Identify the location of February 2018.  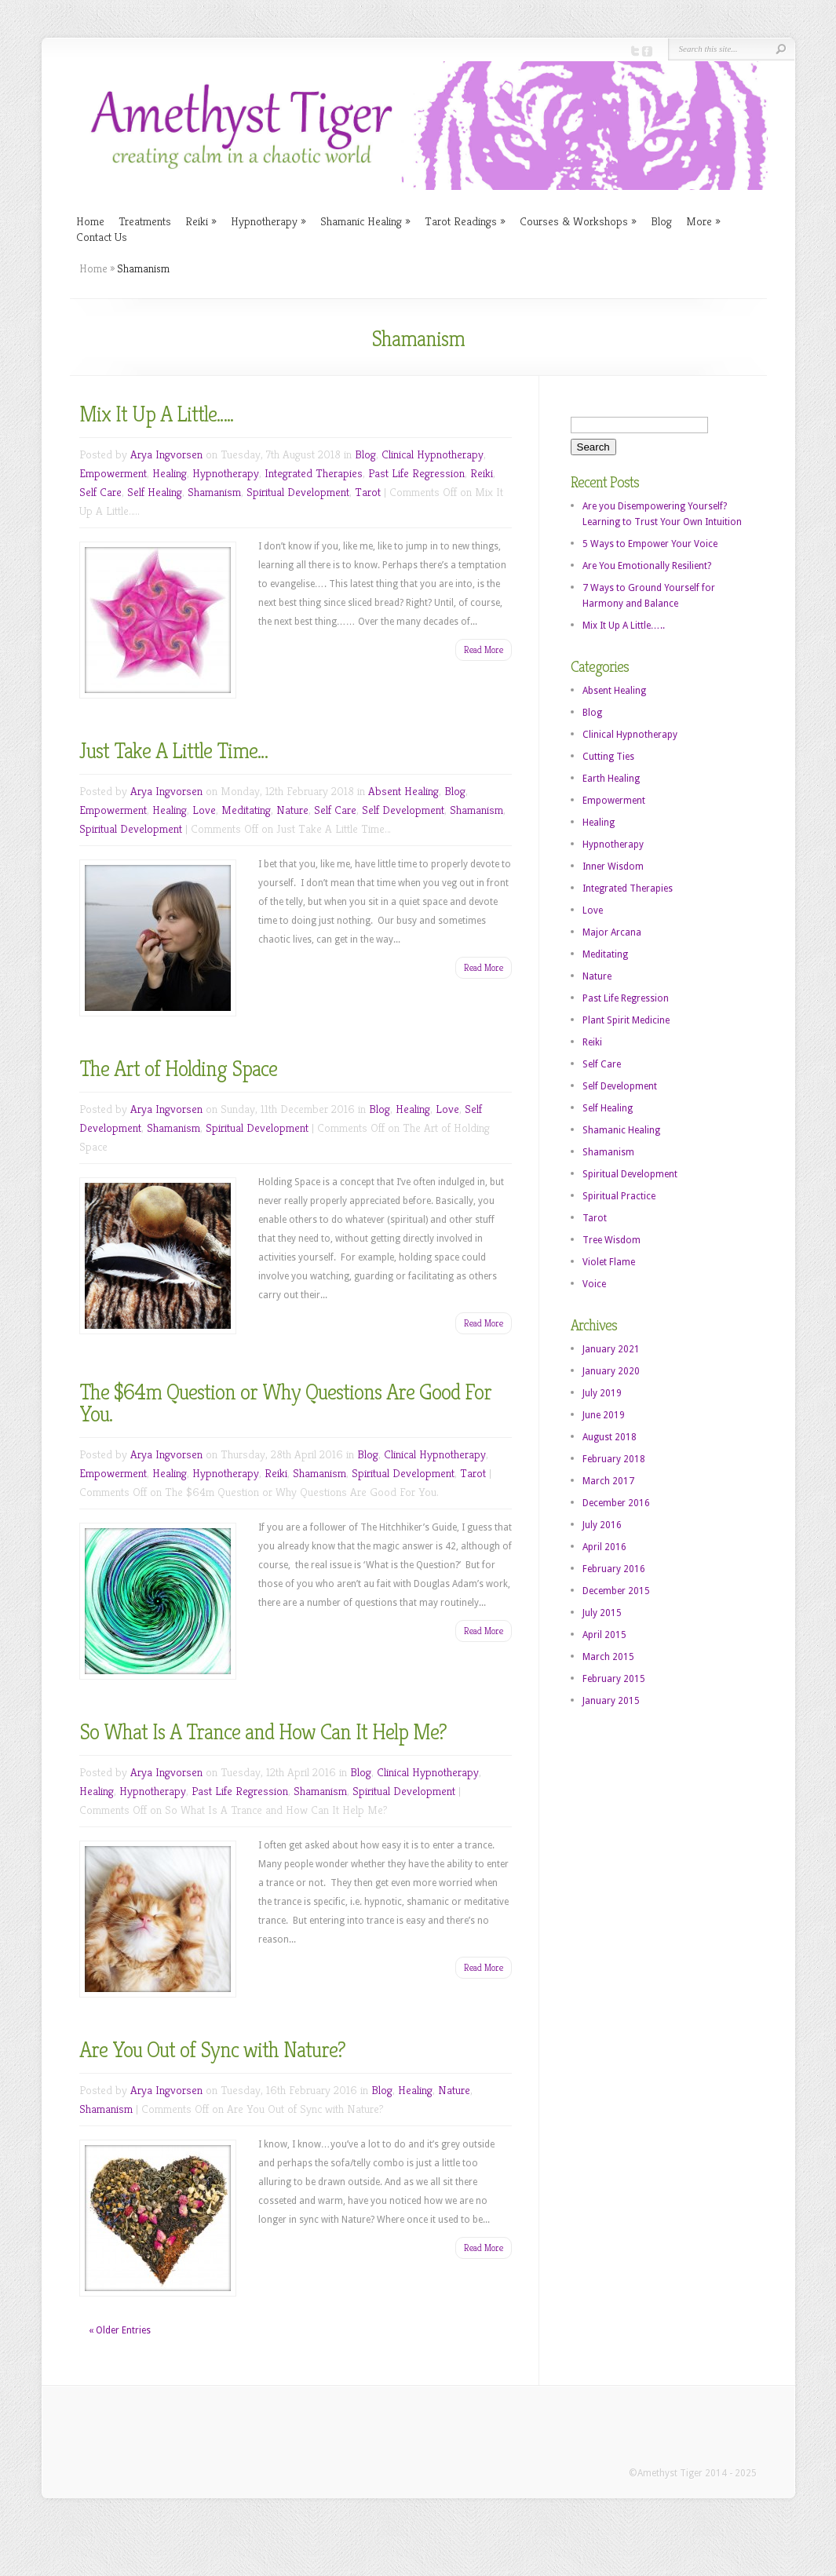
(613, 1459).